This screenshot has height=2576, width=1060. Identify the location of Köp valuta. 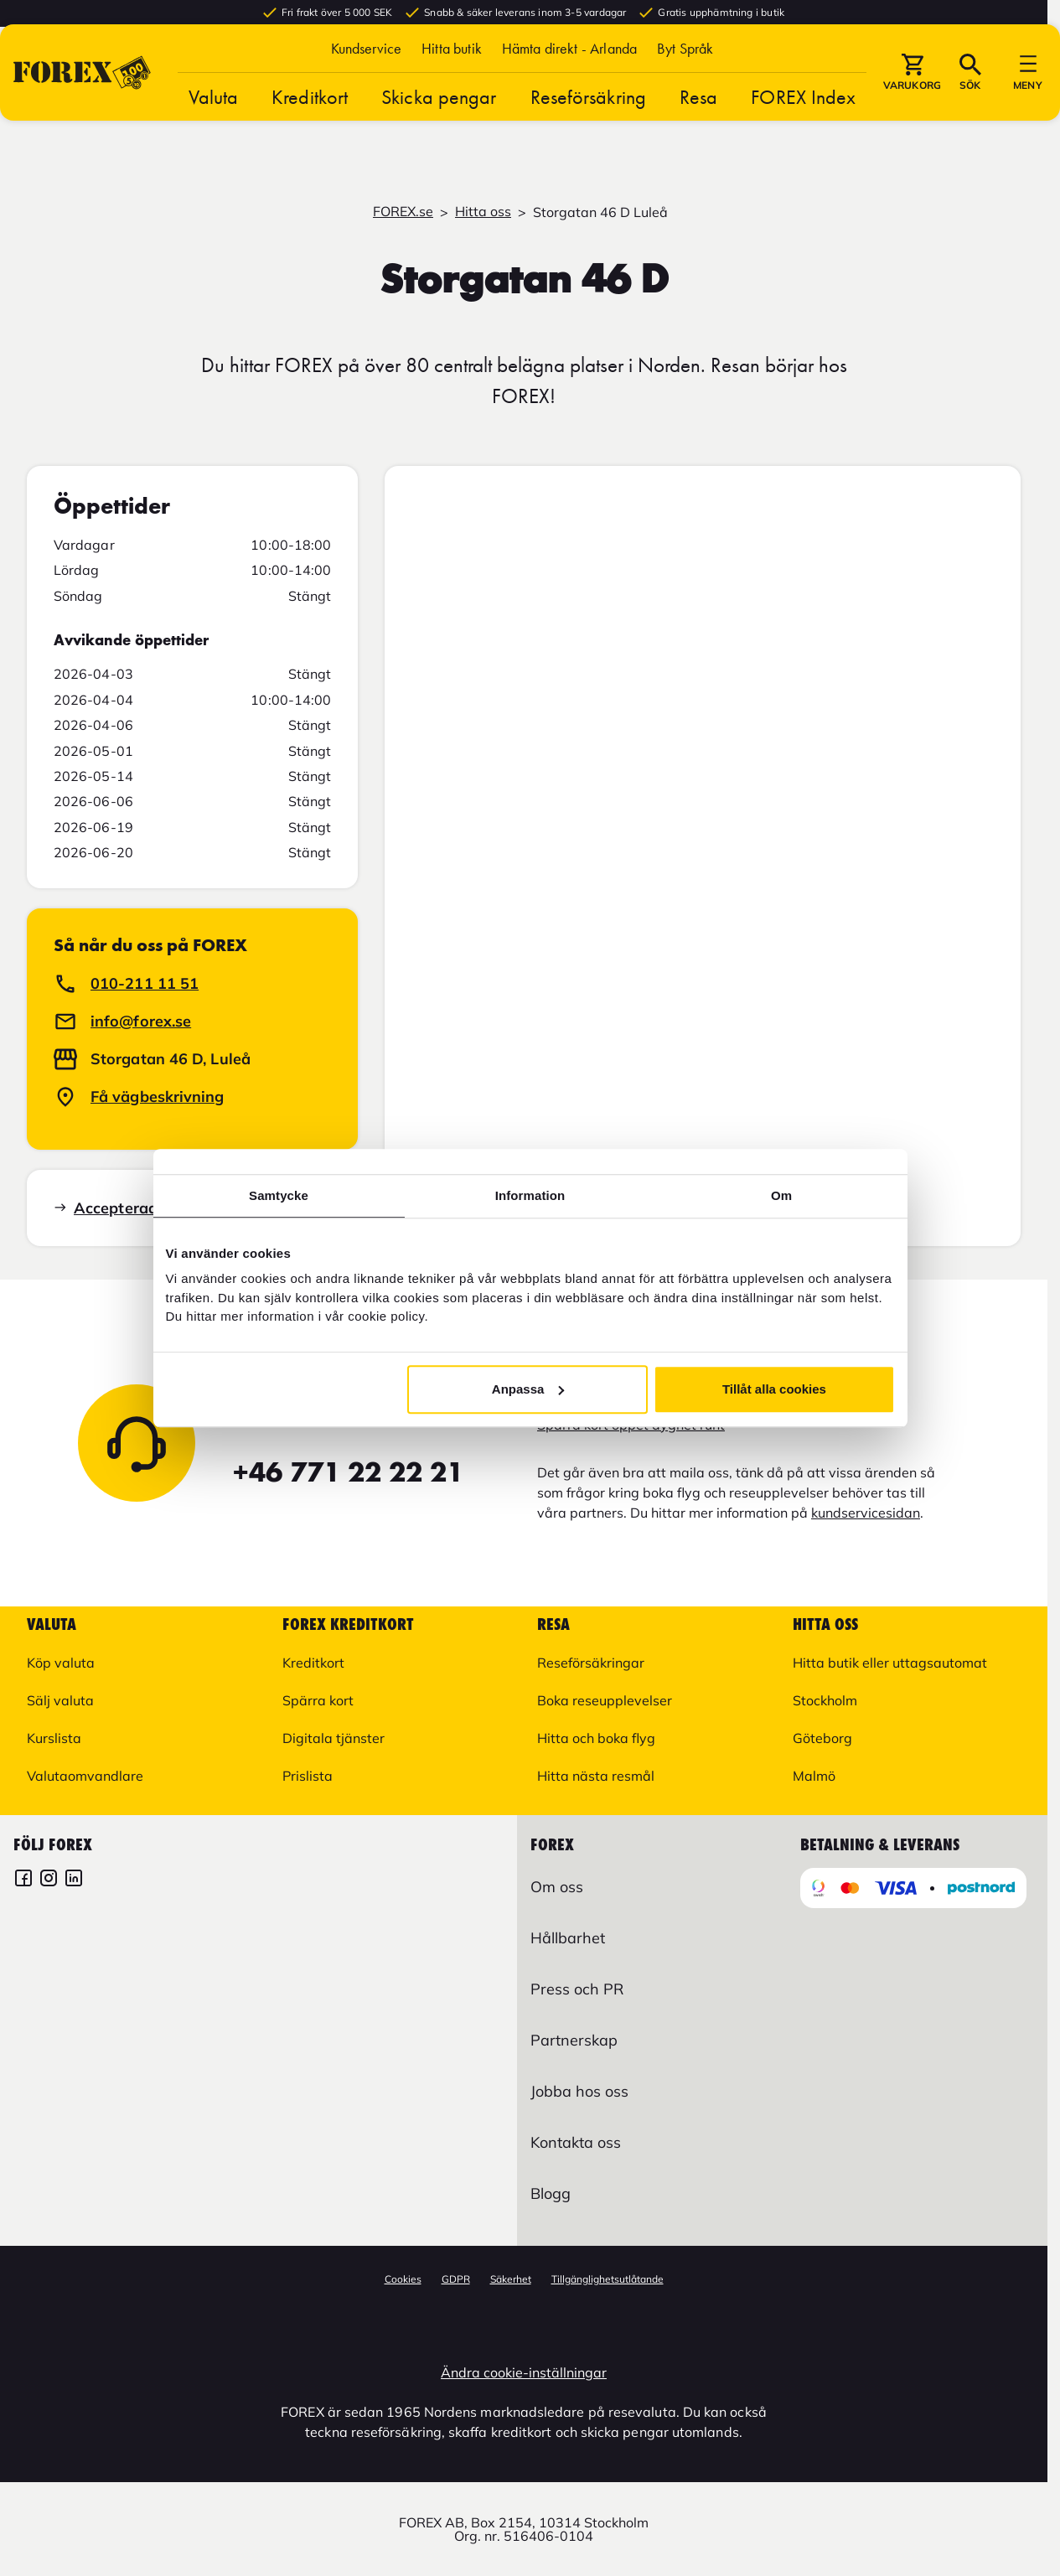
(61, 1662).